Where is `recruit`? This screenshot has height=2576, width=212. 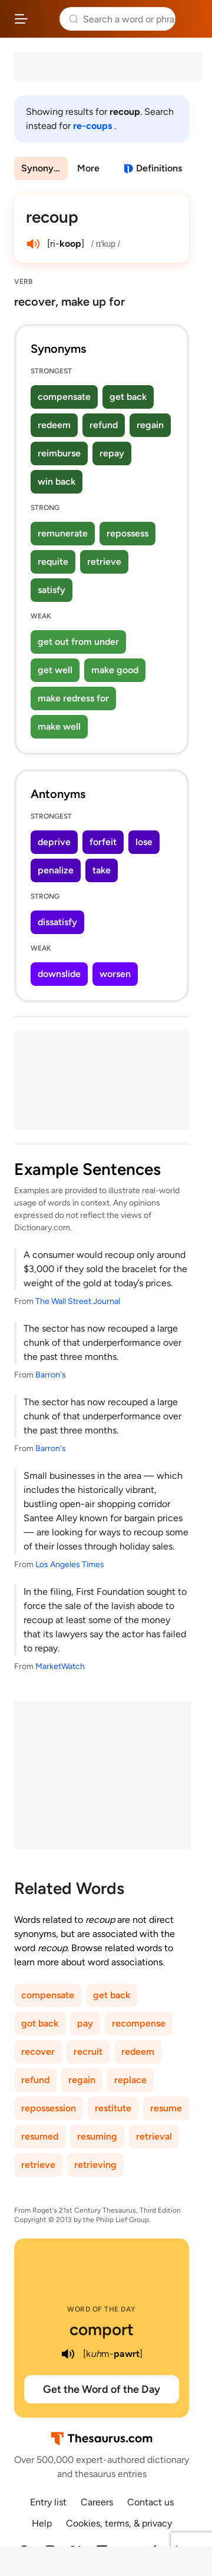
recruit is located at coordinates (88, 2051).